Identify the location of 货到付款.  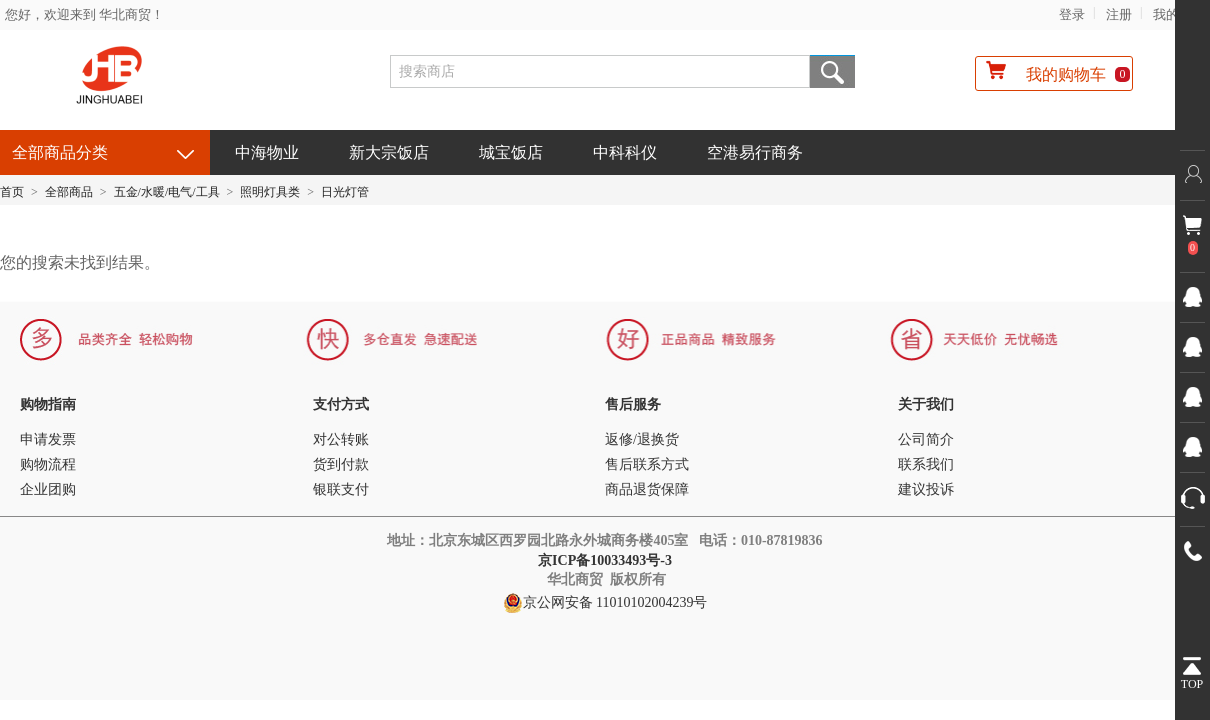
(341, 464).